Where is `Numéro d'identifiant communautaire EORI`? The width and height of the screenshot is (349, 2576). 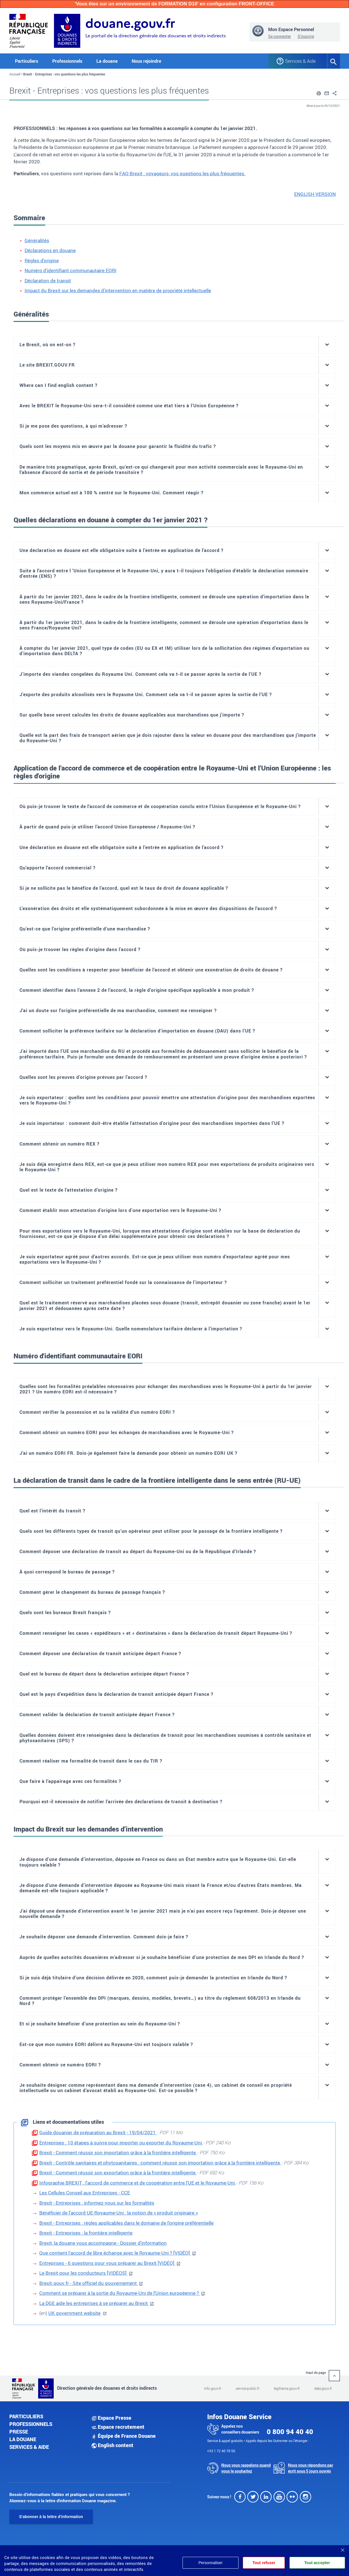 Numéro d'identifiant communautaire EORI is located at coordinates (70, 270).